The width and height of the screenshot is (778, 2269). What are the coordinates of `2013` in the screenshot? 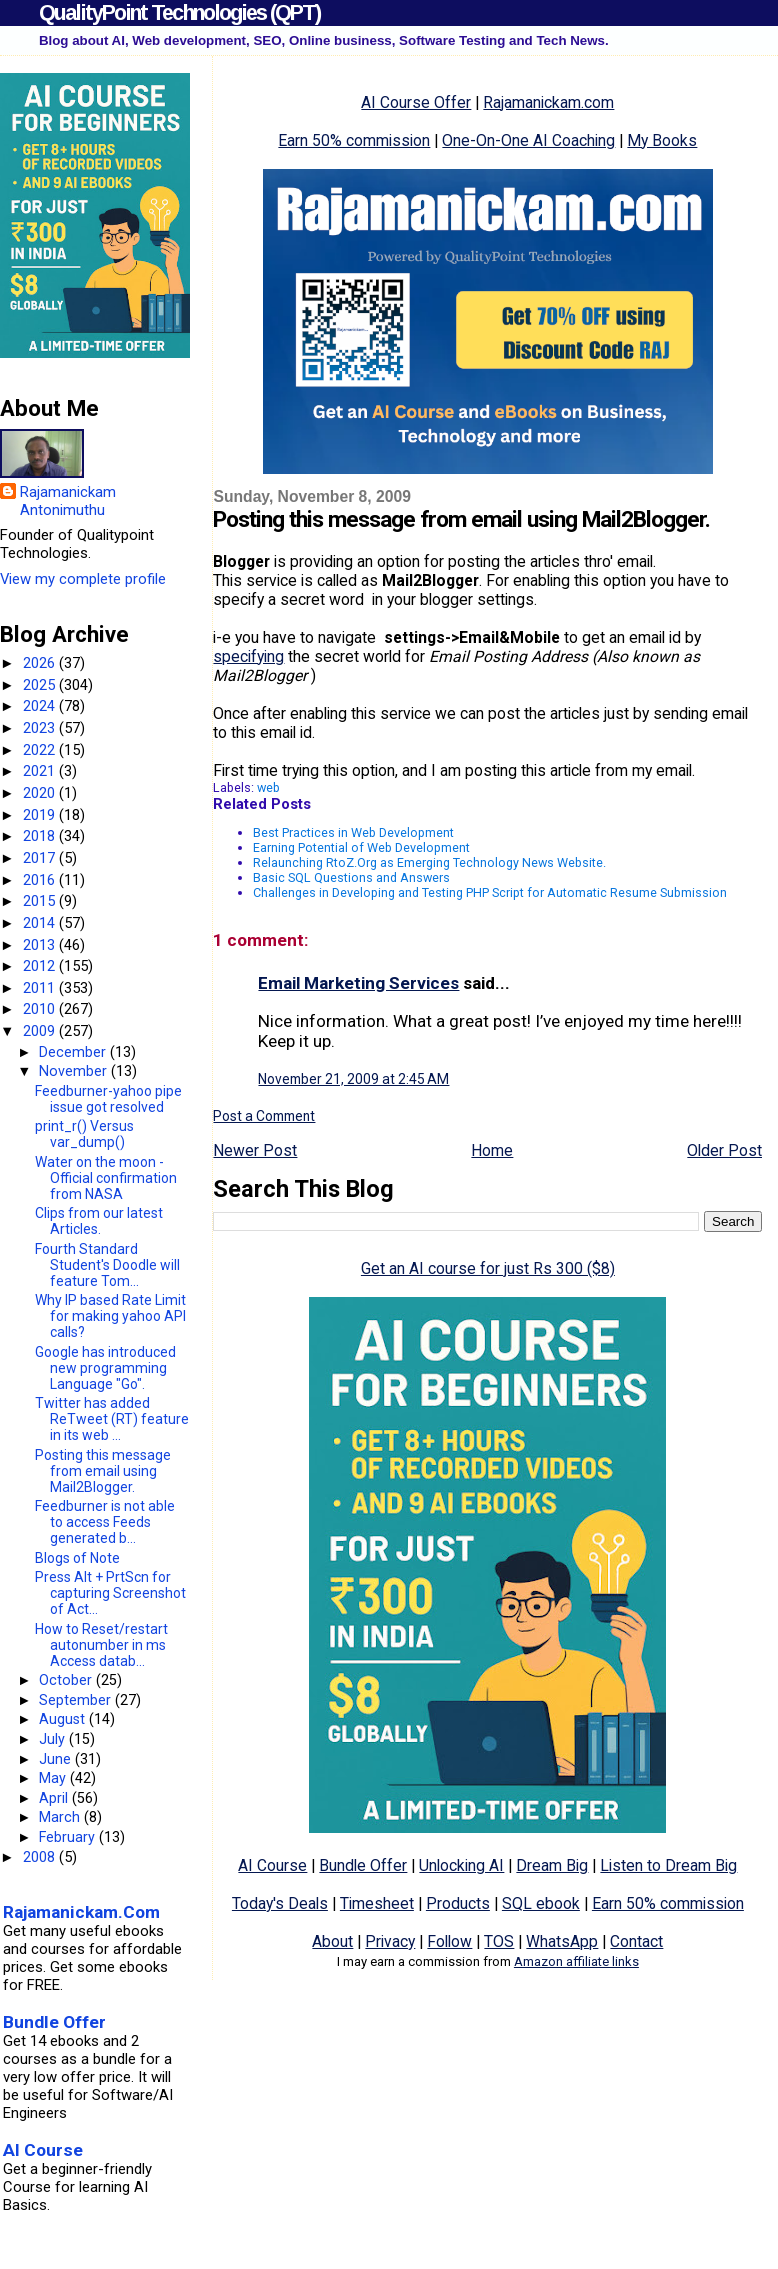 It's located at (41, 945).